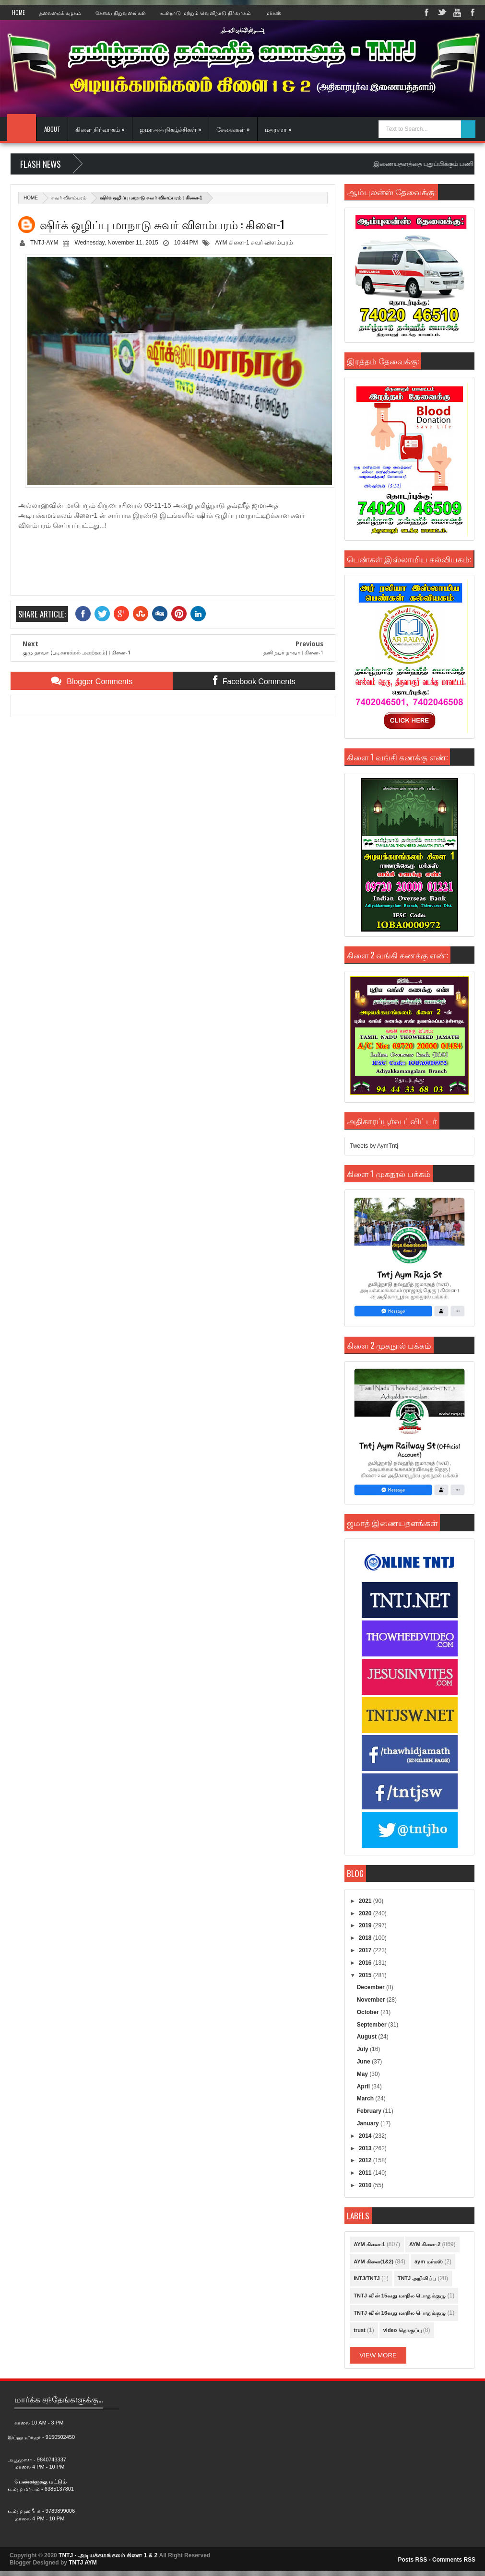 The image size is (485, 2576). Describe the element at coordinates (366, 1975) in the screenshot. I see `2015` at that location.